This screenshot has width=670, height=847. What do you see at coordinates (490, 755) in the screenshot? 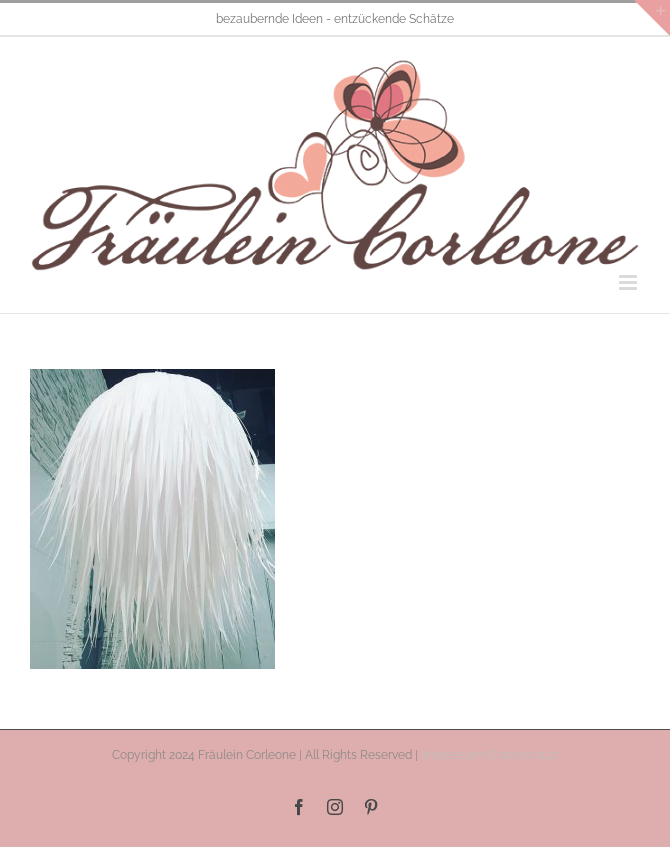
I see `Impressum+Datenschutz` at bounding box center [490, 755].